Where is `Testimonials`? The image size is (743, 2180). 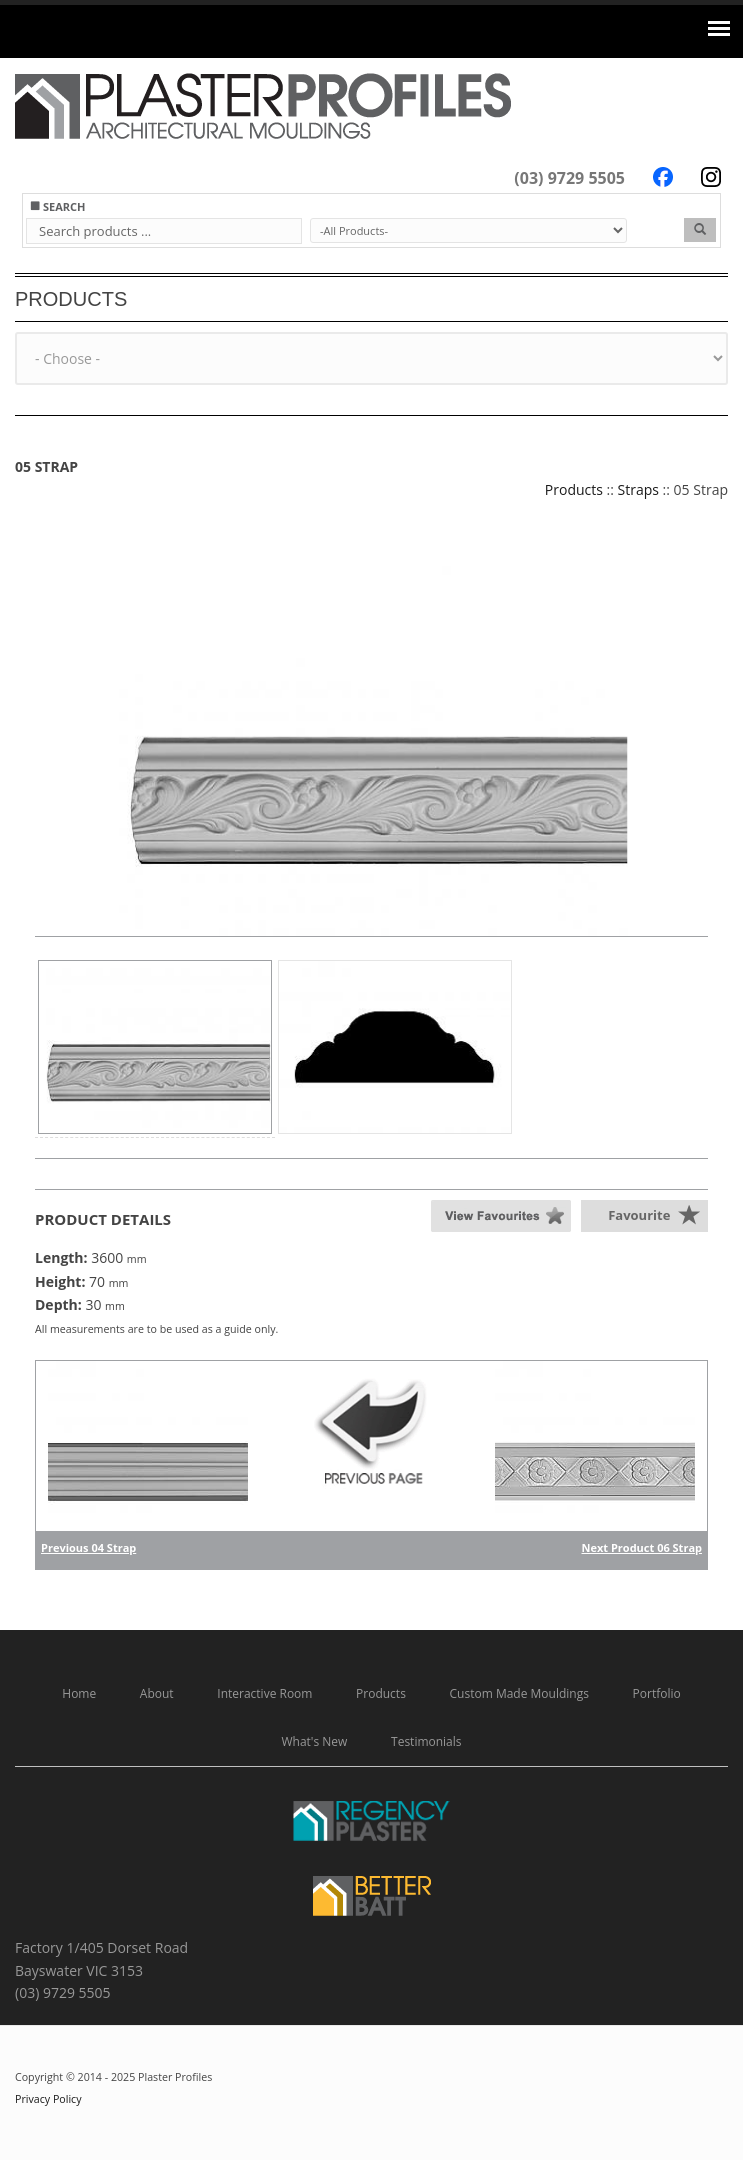 Testimonials is located at coordinates (426, 1741).